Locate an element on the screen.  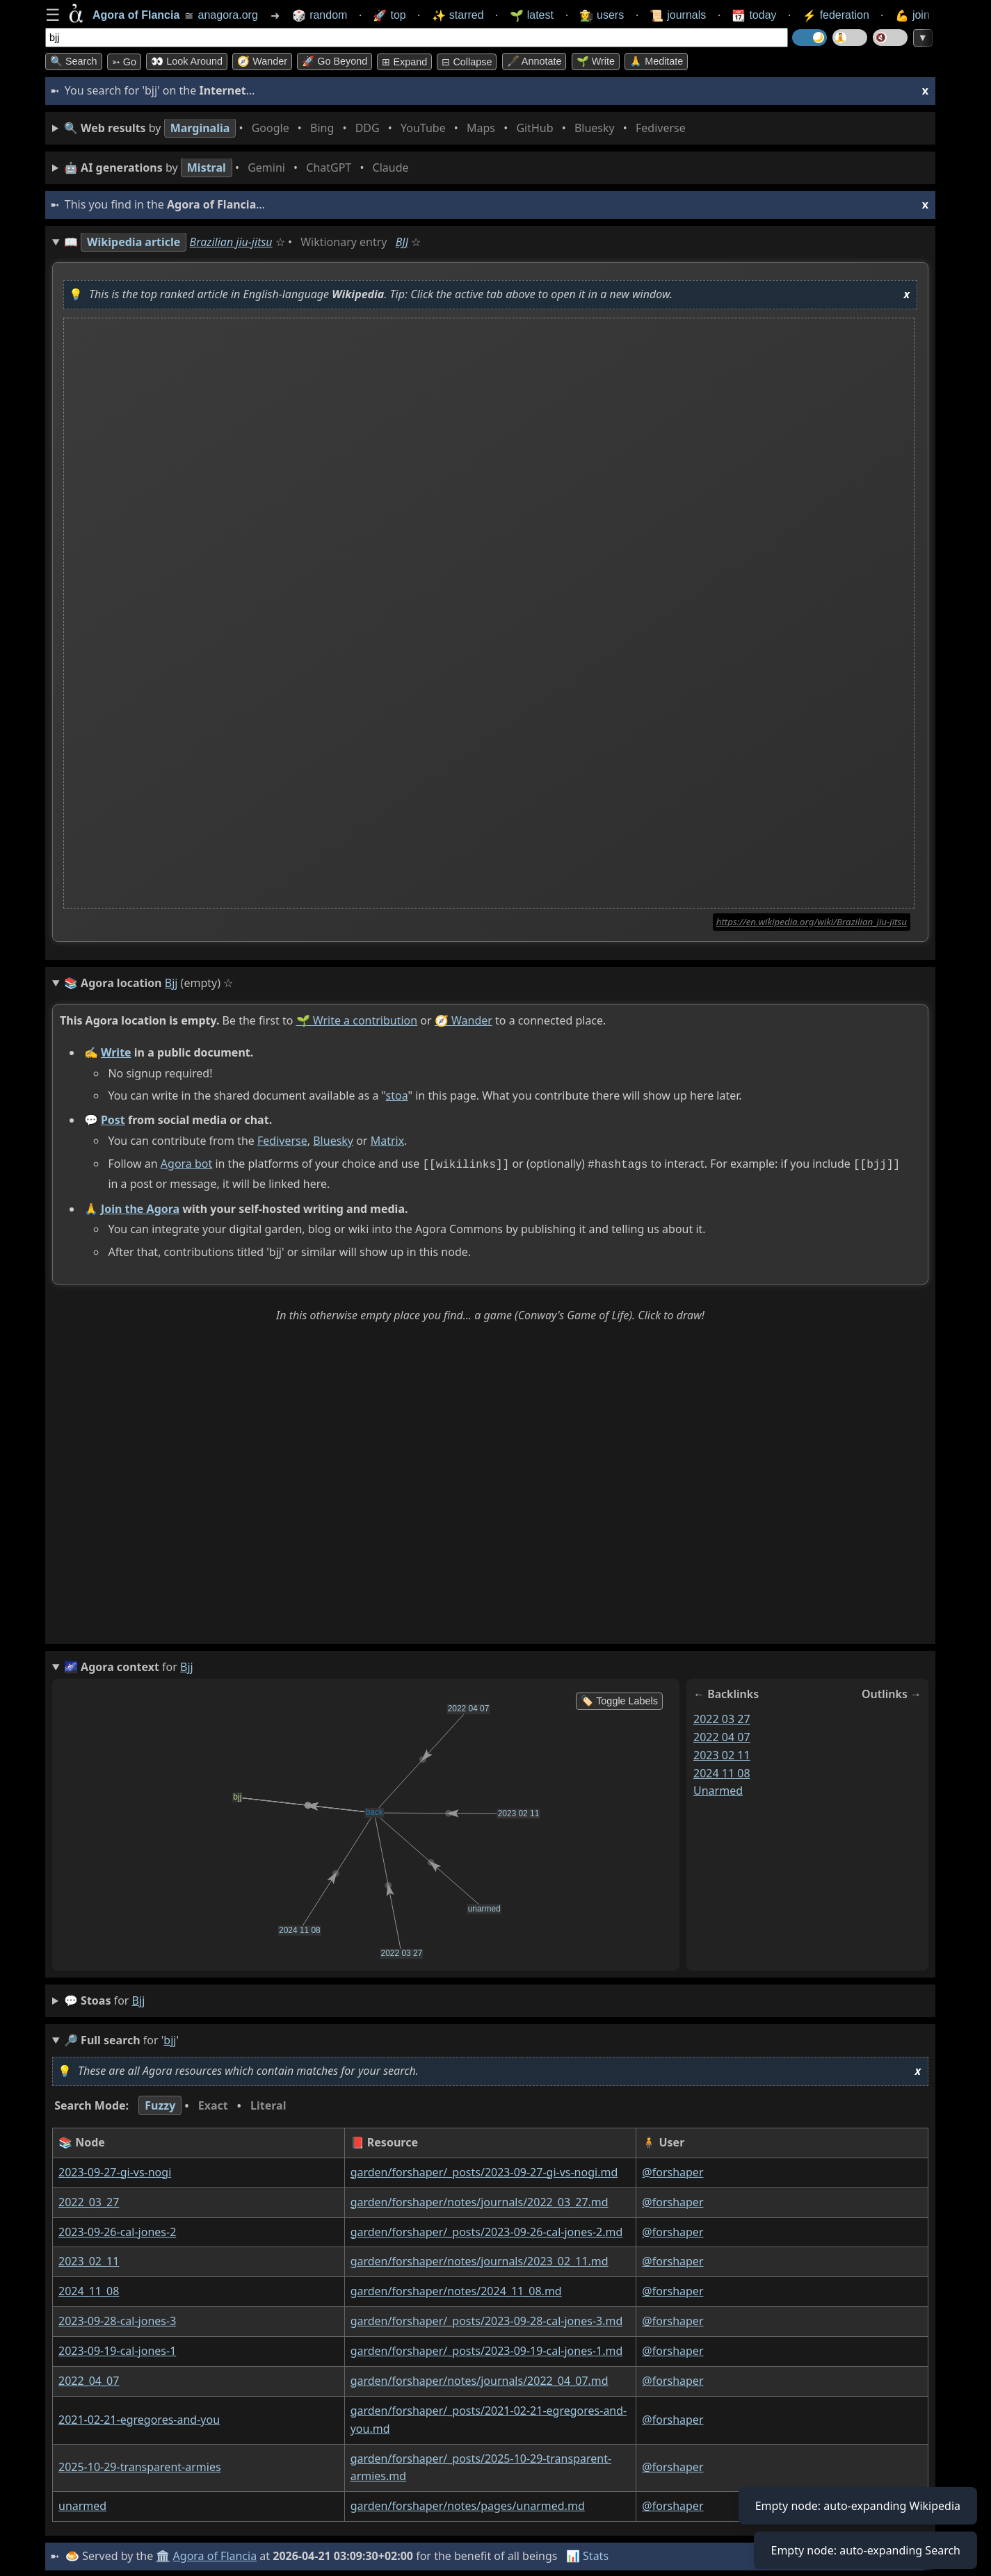
🖋️ Annotate is located at coordinates (534, 61).